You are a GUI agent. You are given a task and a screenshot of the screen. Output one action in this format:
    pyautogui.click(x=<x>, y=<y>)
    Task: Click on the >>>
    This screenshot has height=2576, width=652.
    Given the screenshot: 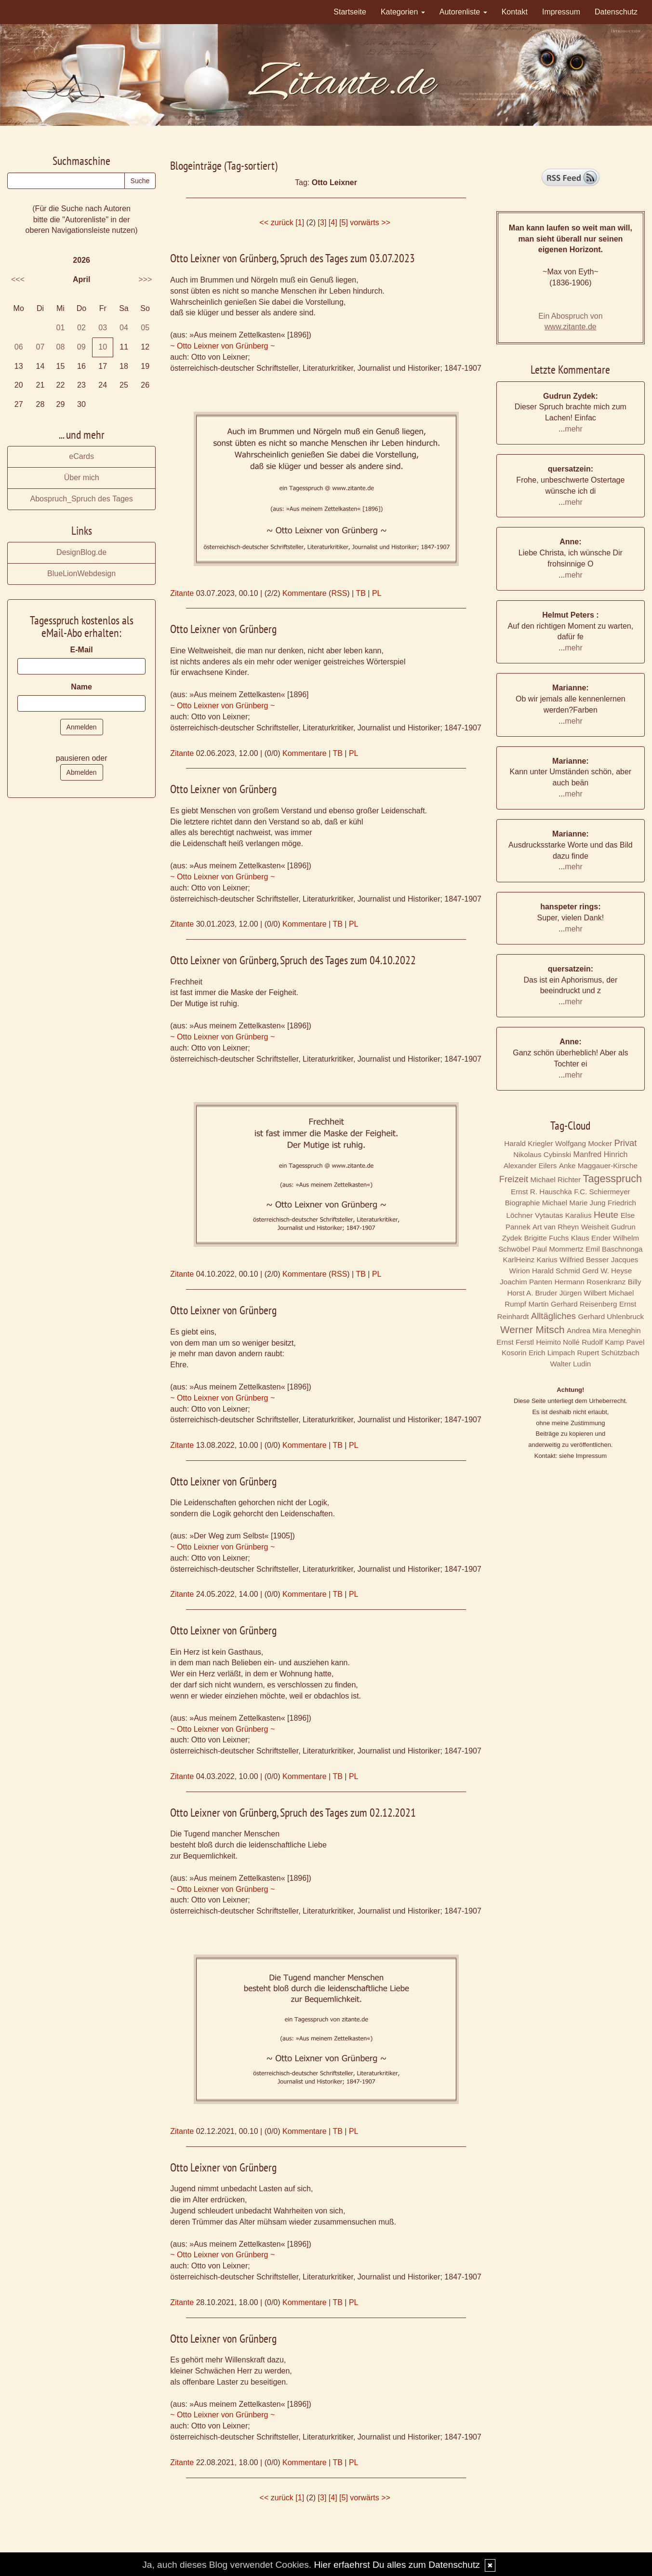 What is the action you would take?
    pyautogui.click(x=145, y=279)
    